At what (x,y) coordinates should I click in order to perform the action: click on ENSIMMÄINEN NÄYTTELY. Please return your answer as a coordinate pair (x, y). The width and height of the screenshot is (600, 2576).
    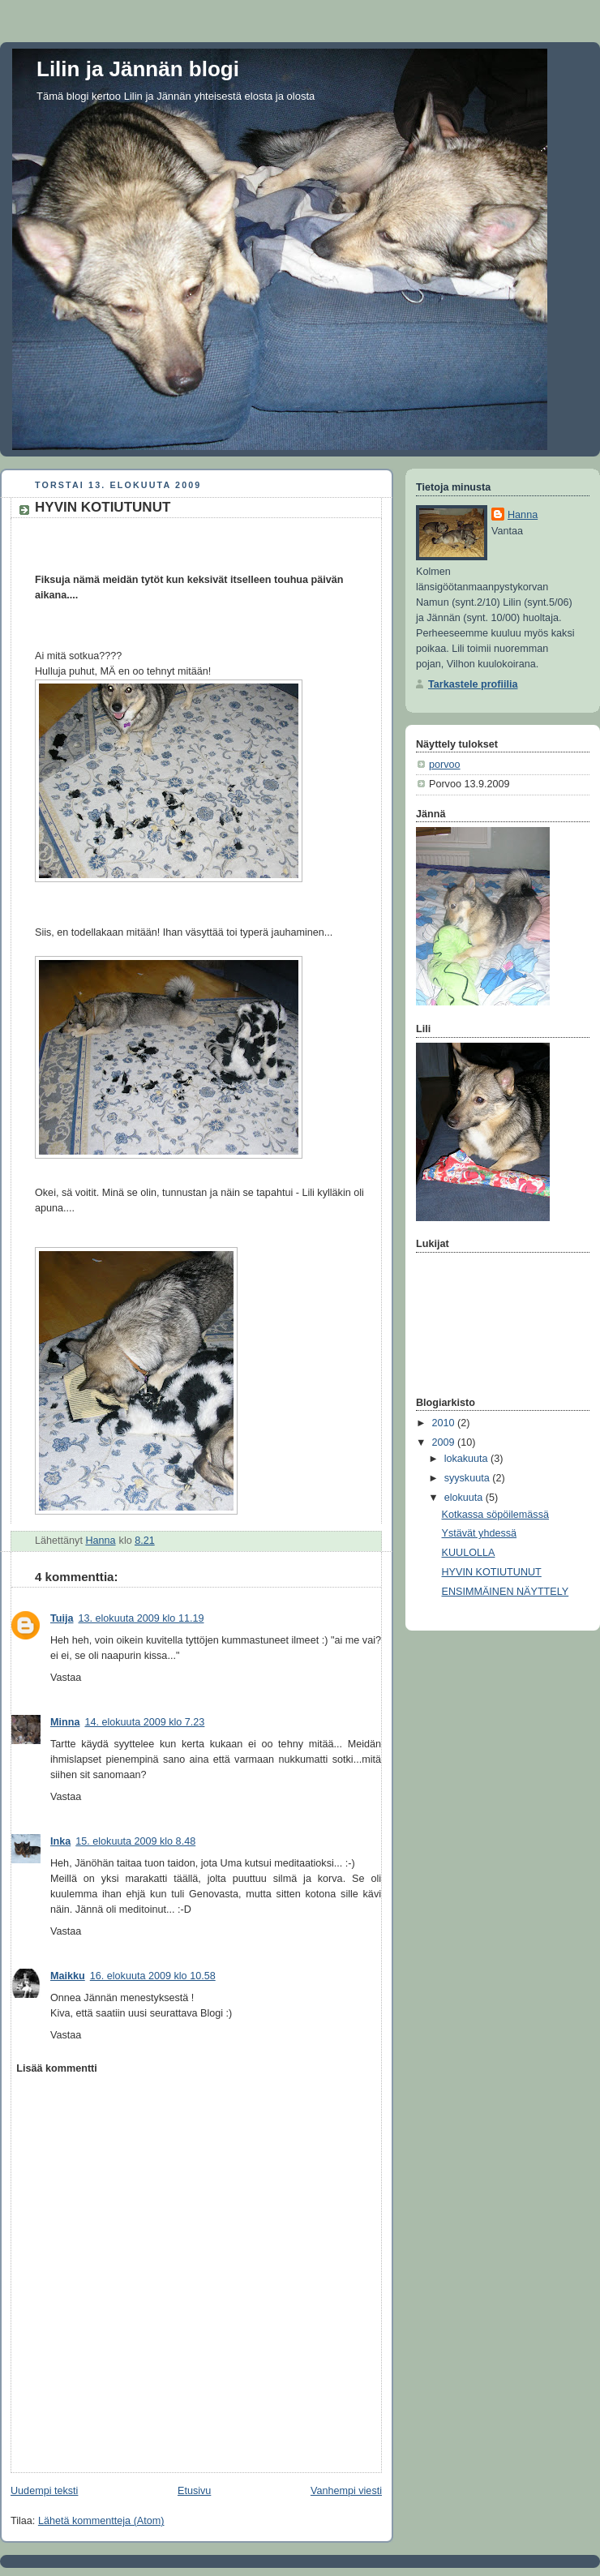
    Looking at the image, I should click on (505, 1591).